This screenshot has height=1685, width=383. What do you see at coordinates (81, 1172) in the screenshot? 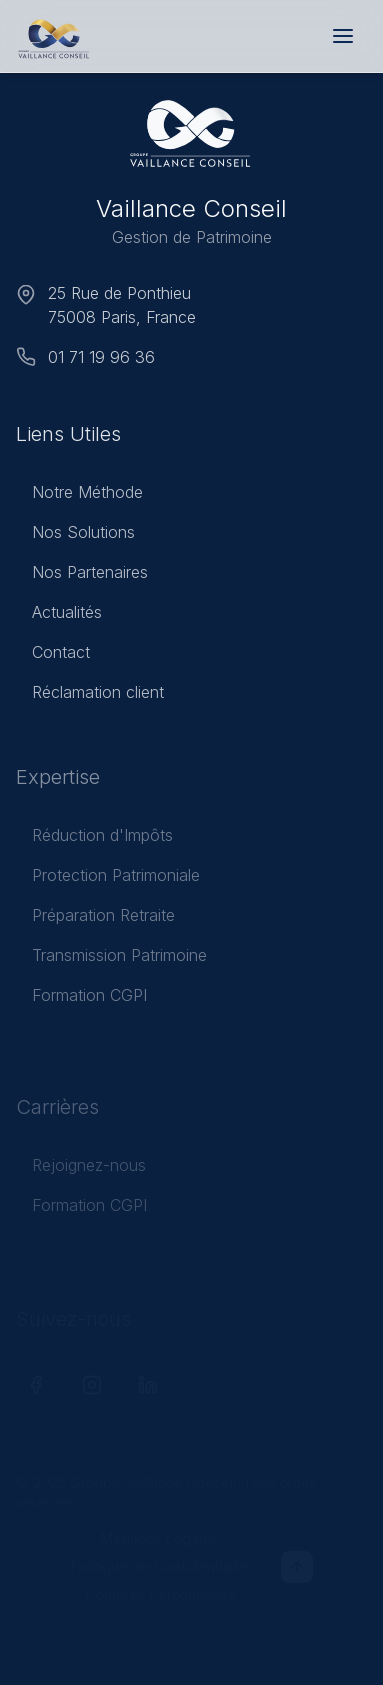
I see `Rejoignez-nous` at bounding box center [81, 1172].